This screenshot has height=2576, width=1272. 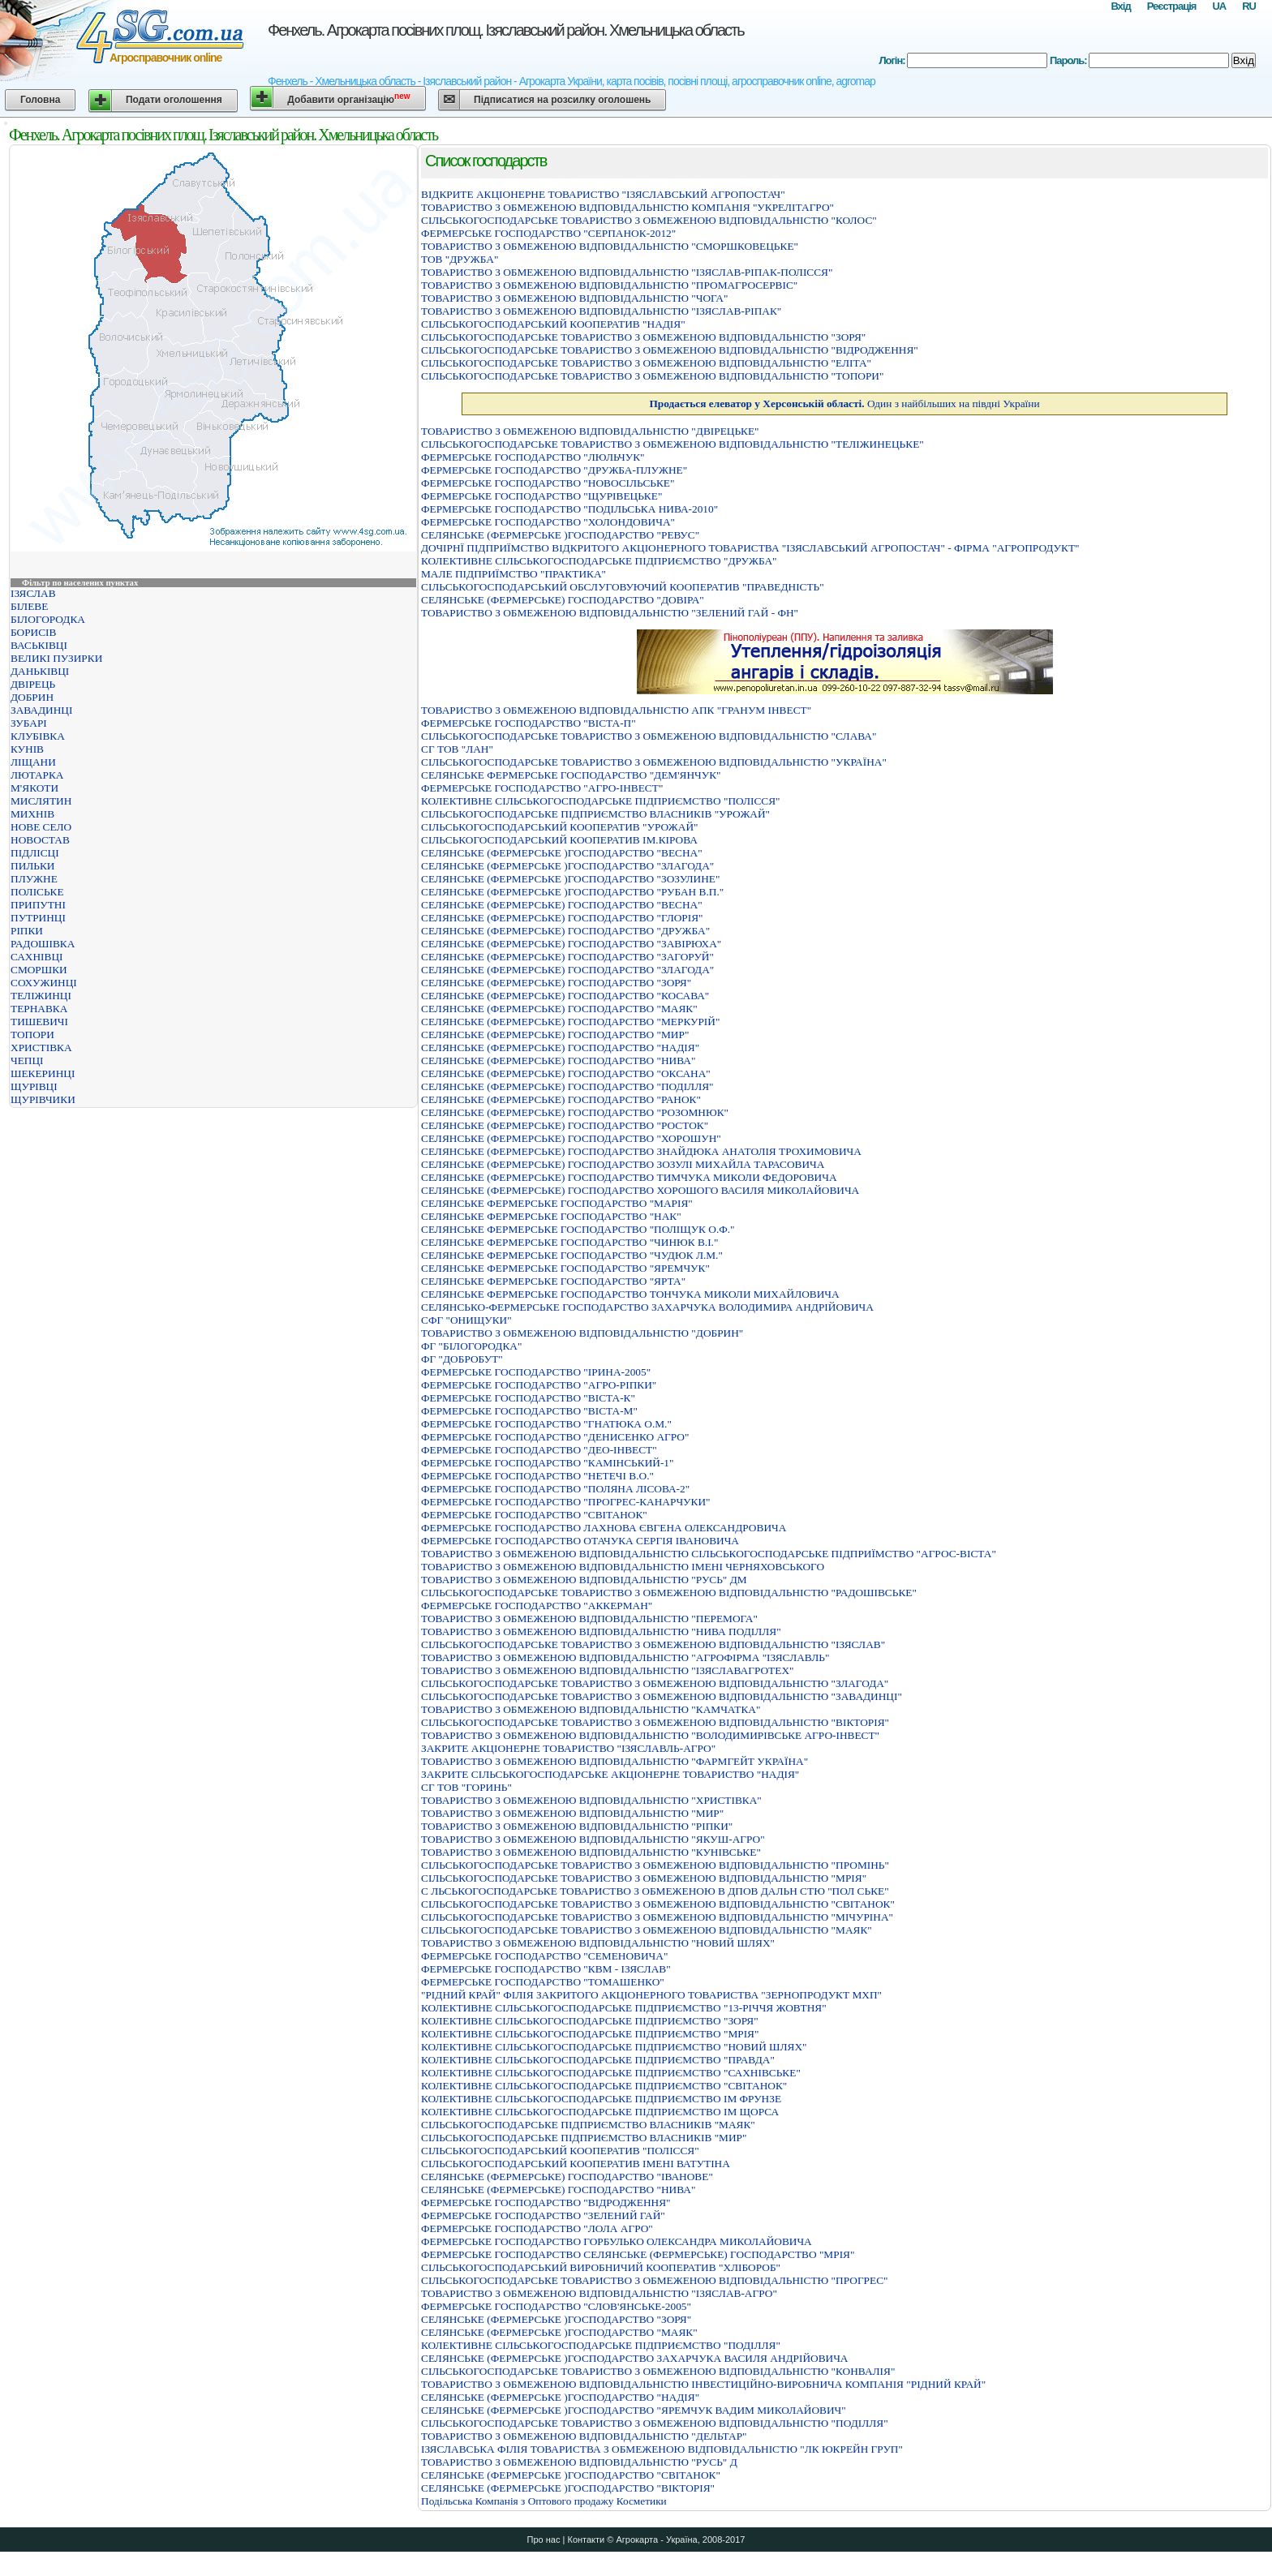 What do you see at coordinates (614, 1761) in the screenshot?
I see `ТОВАРИСТВО З ОБМЕЖЕНОЮ ВIДПОВIДАЛЬНIСТЮ "ФАРМГЕЙТ УКРАЇНА"` at bounding box center [614, 1761].